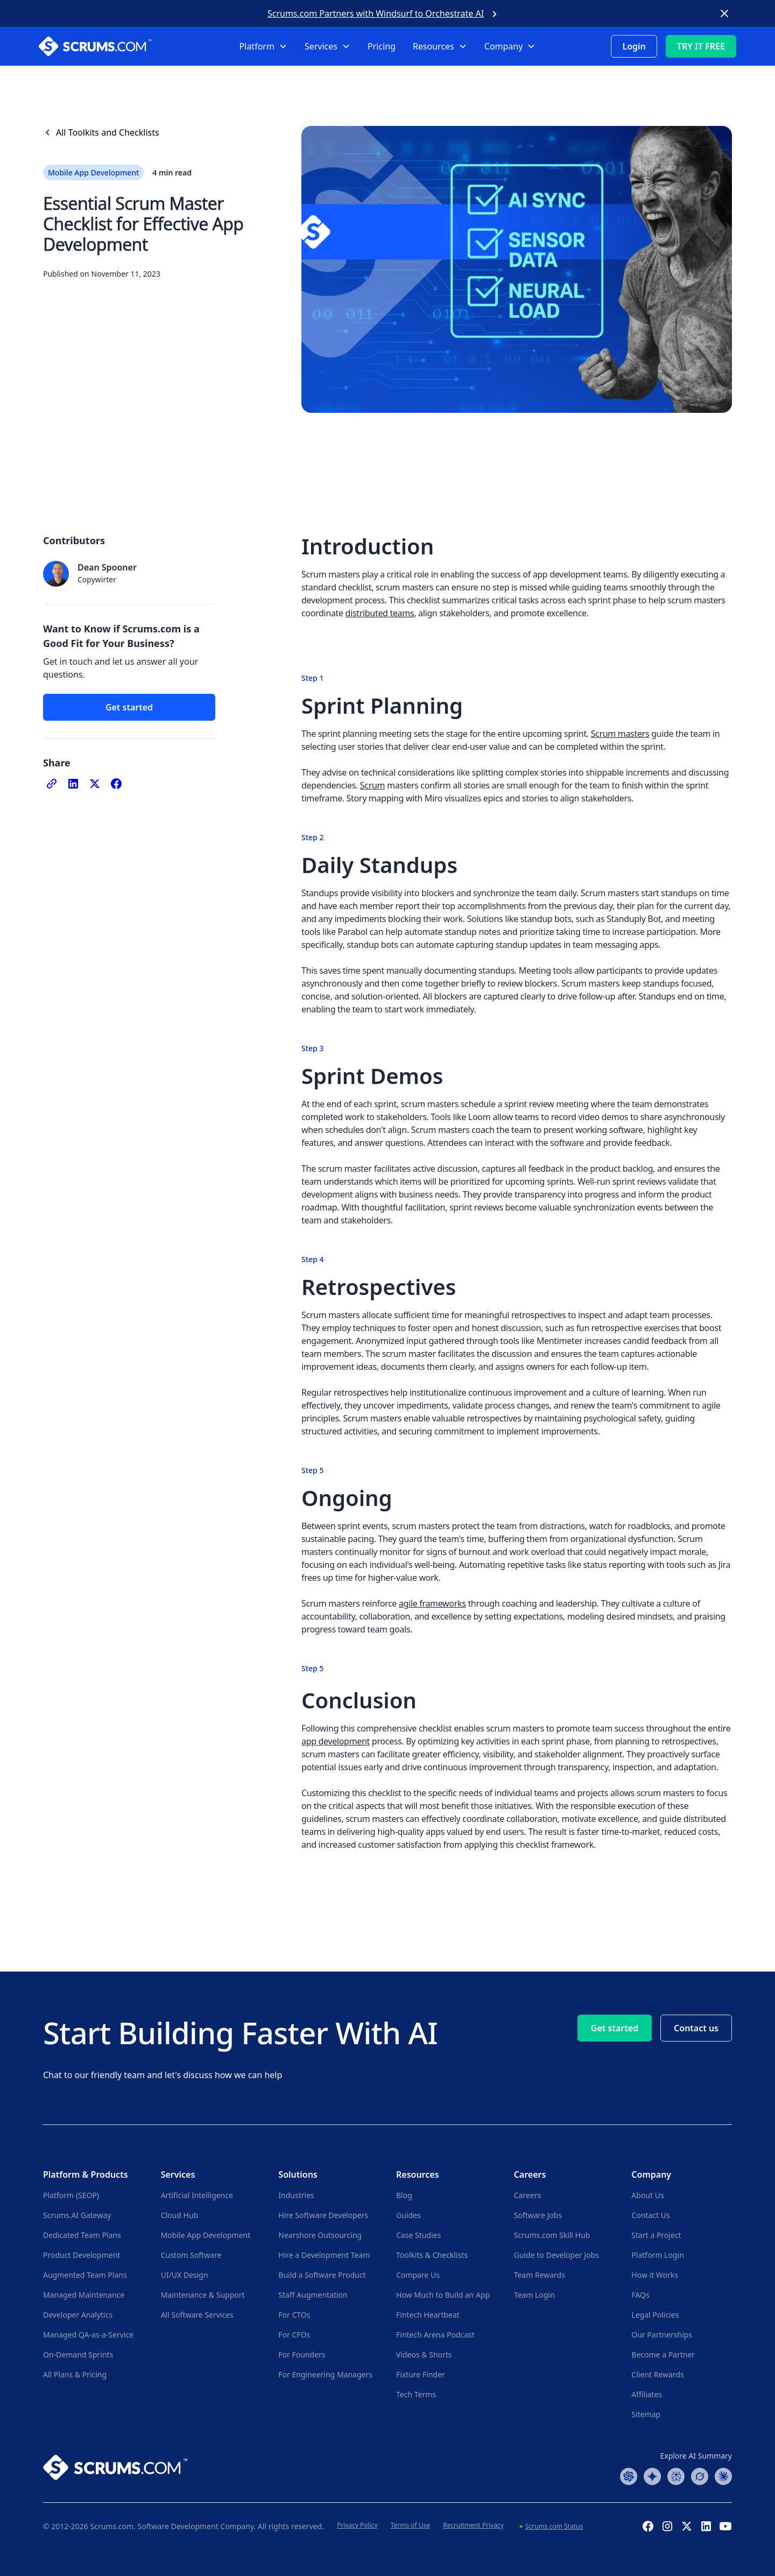  Describe the element at coordinates (527, 2195) in the screenshot. I see `Careers` at that location.